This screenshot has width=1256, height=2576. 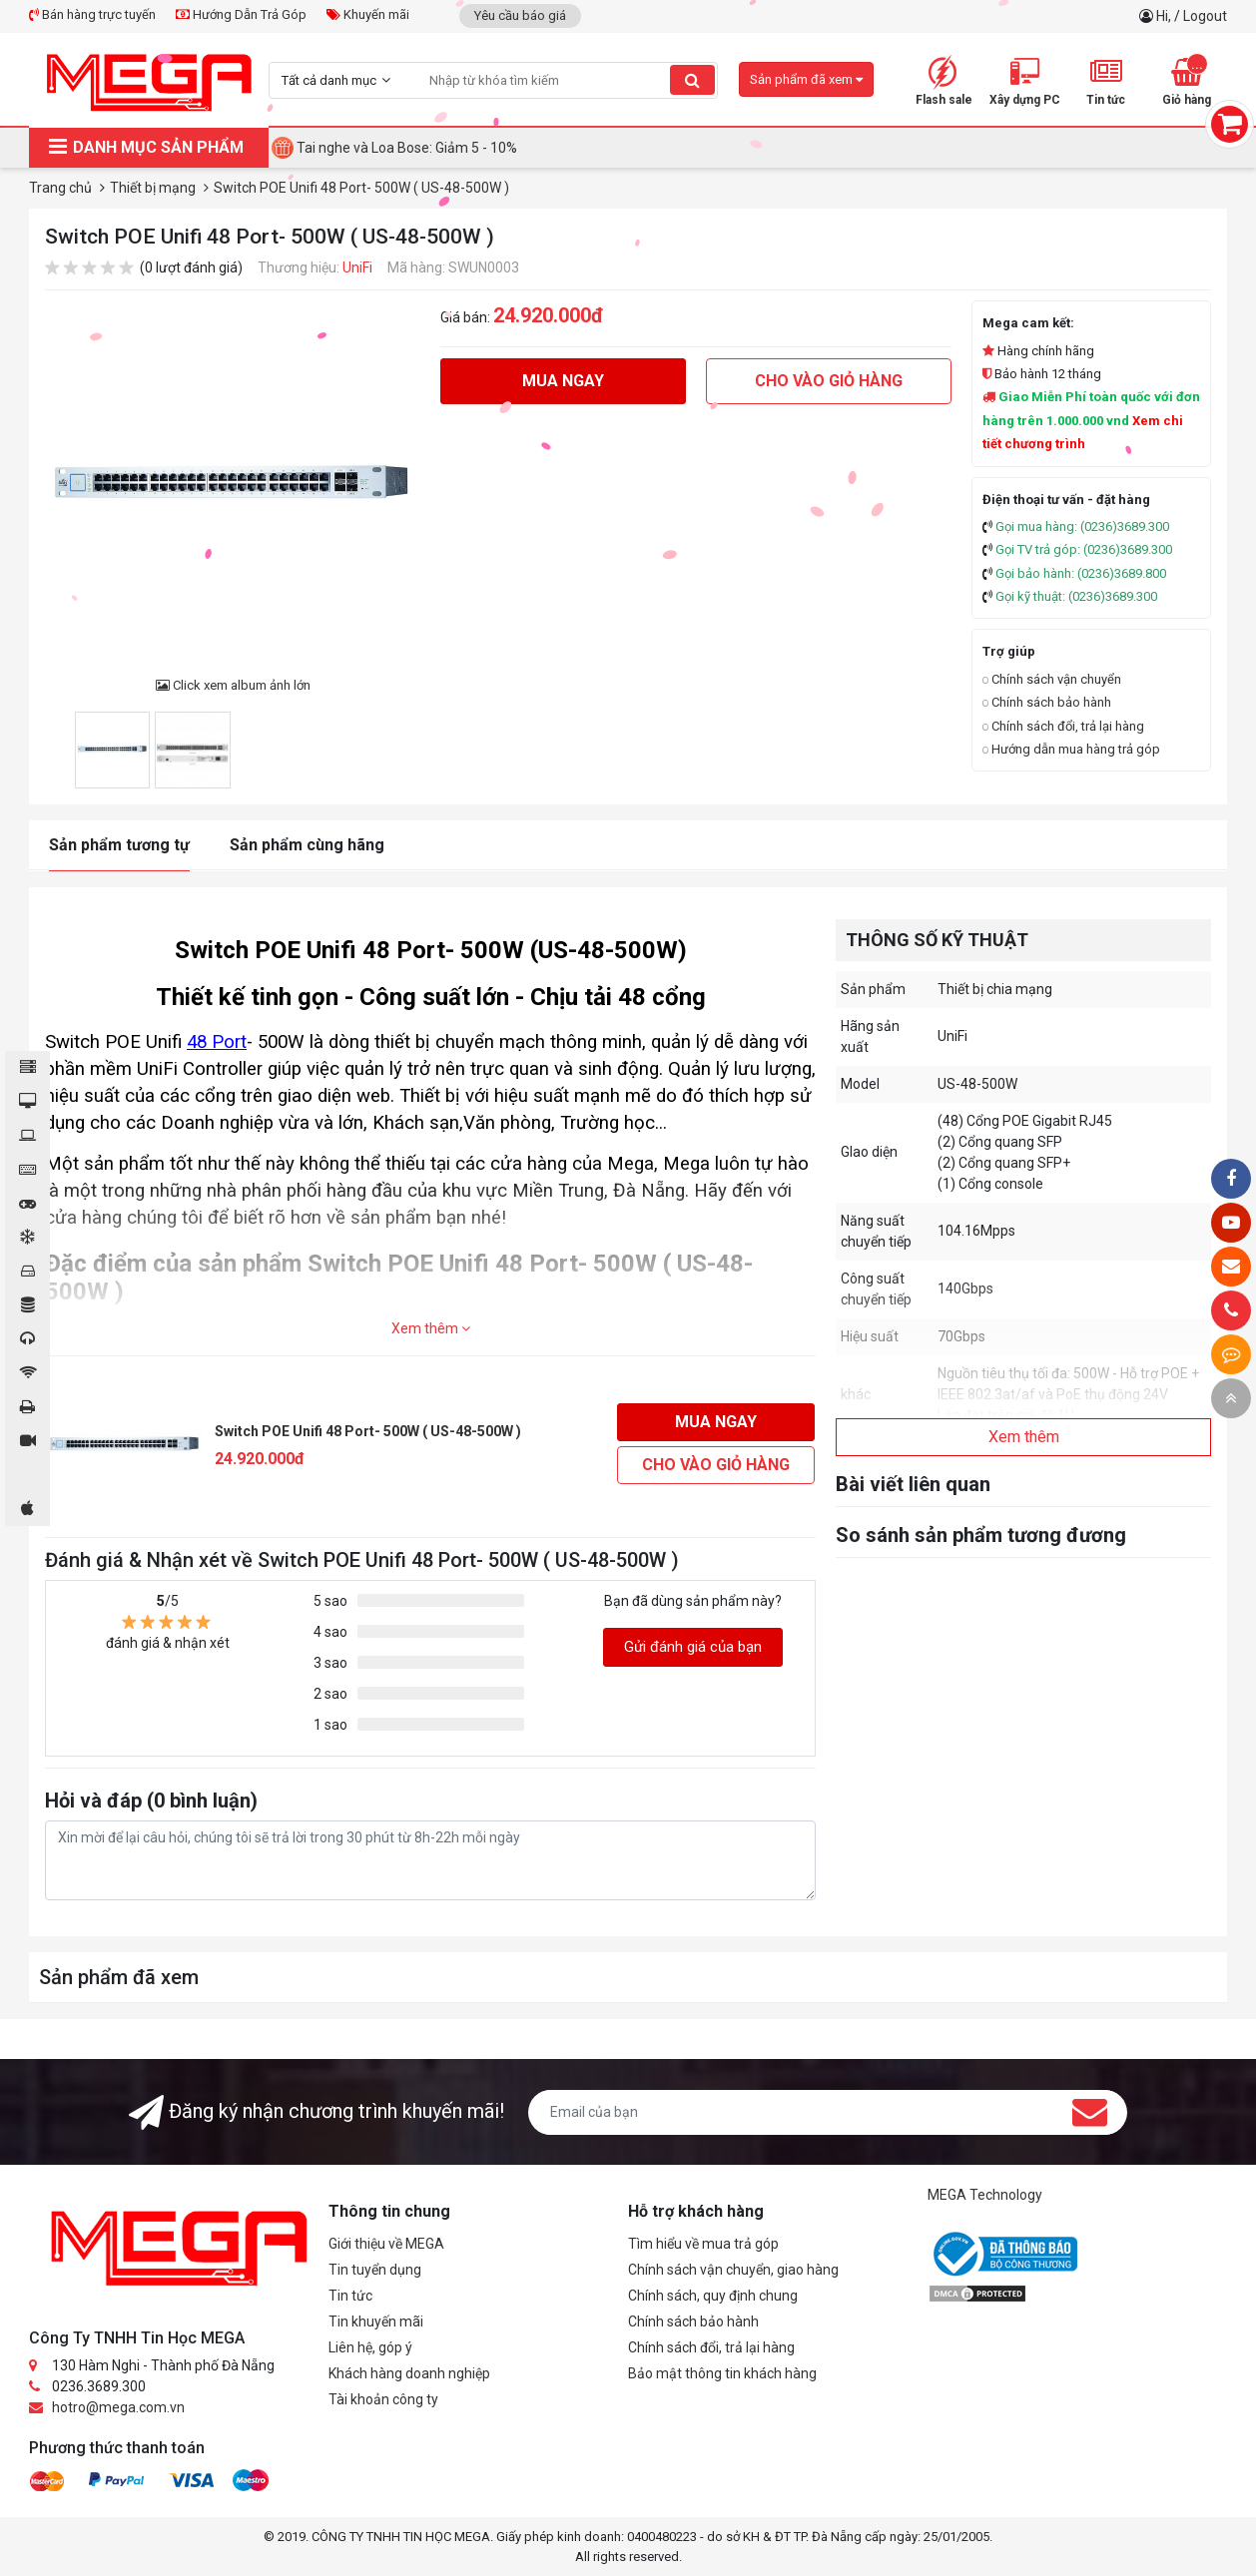 What do you see at coordinates (1051, 679) in the screenshot?
I see `Chính sách vận chuyển` at bounding box center [1051, 679].